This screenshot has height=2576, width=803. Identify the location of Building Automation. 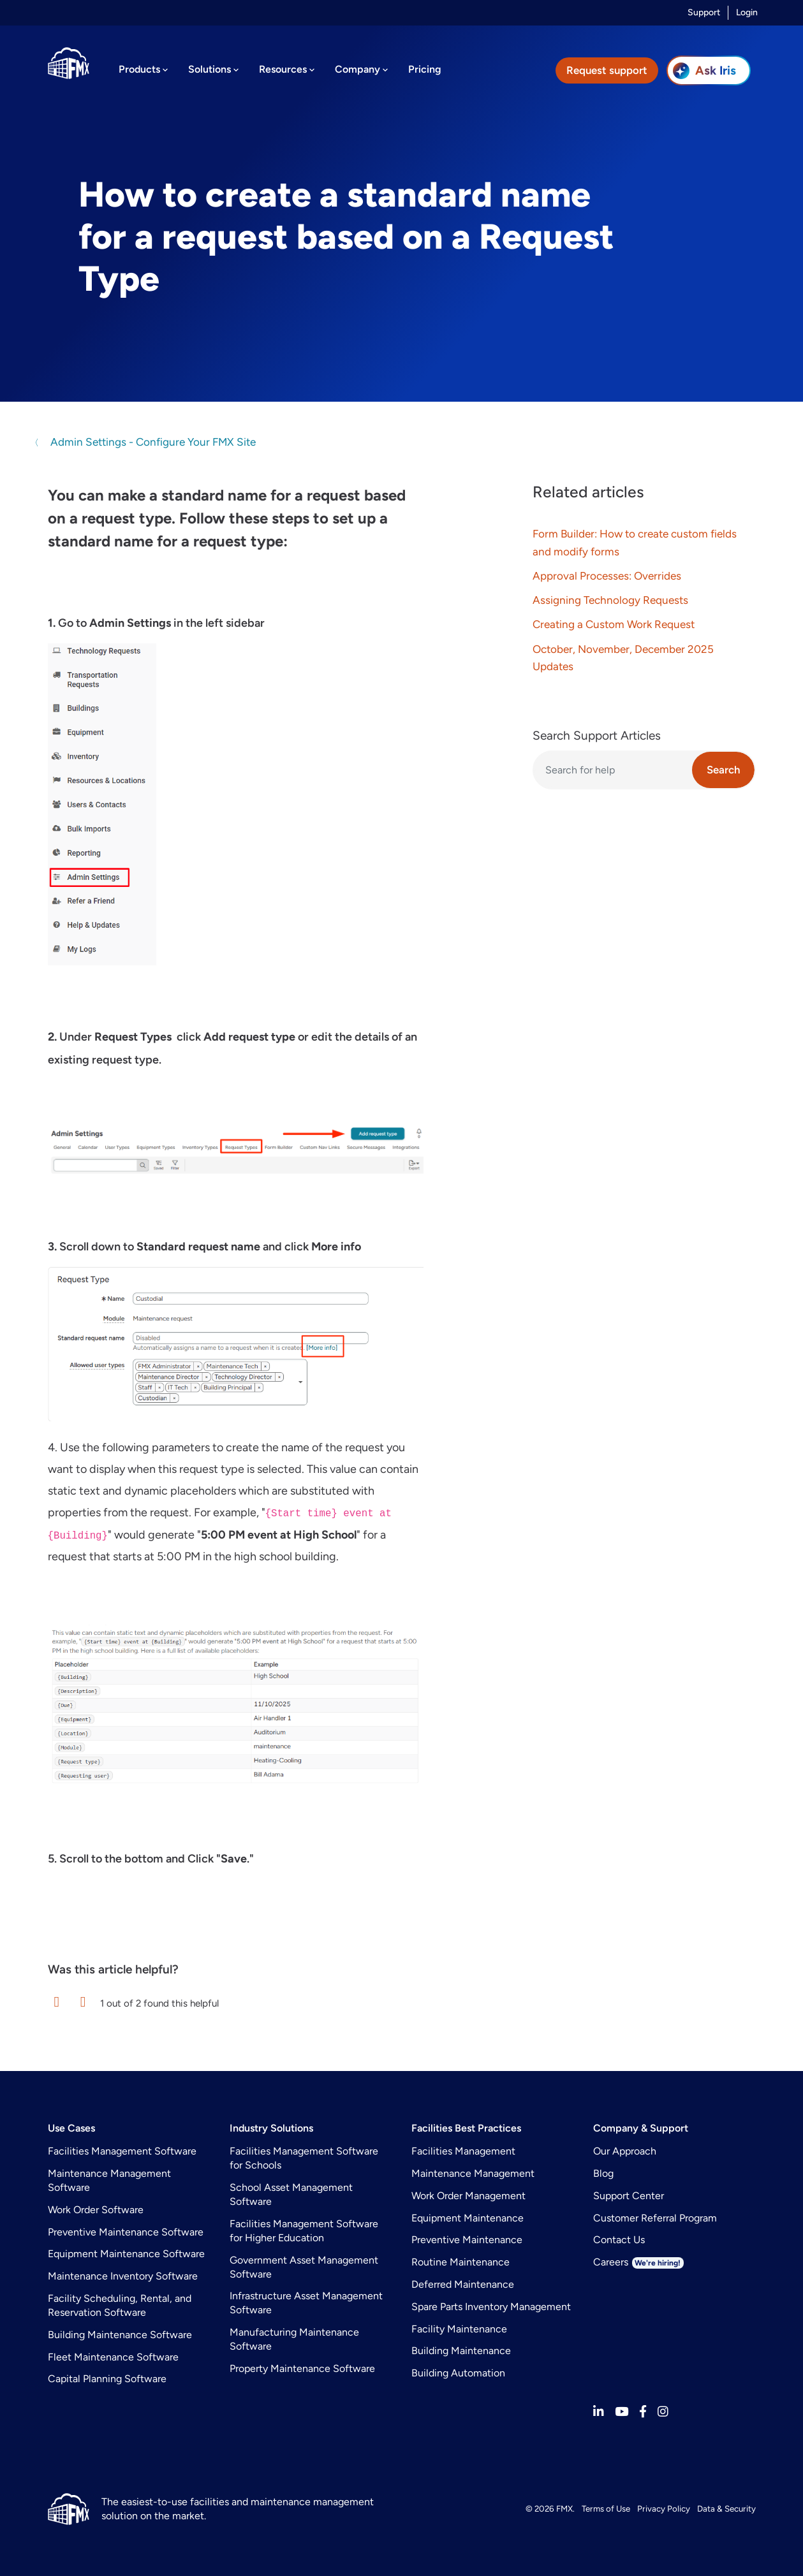
(458, 2373).